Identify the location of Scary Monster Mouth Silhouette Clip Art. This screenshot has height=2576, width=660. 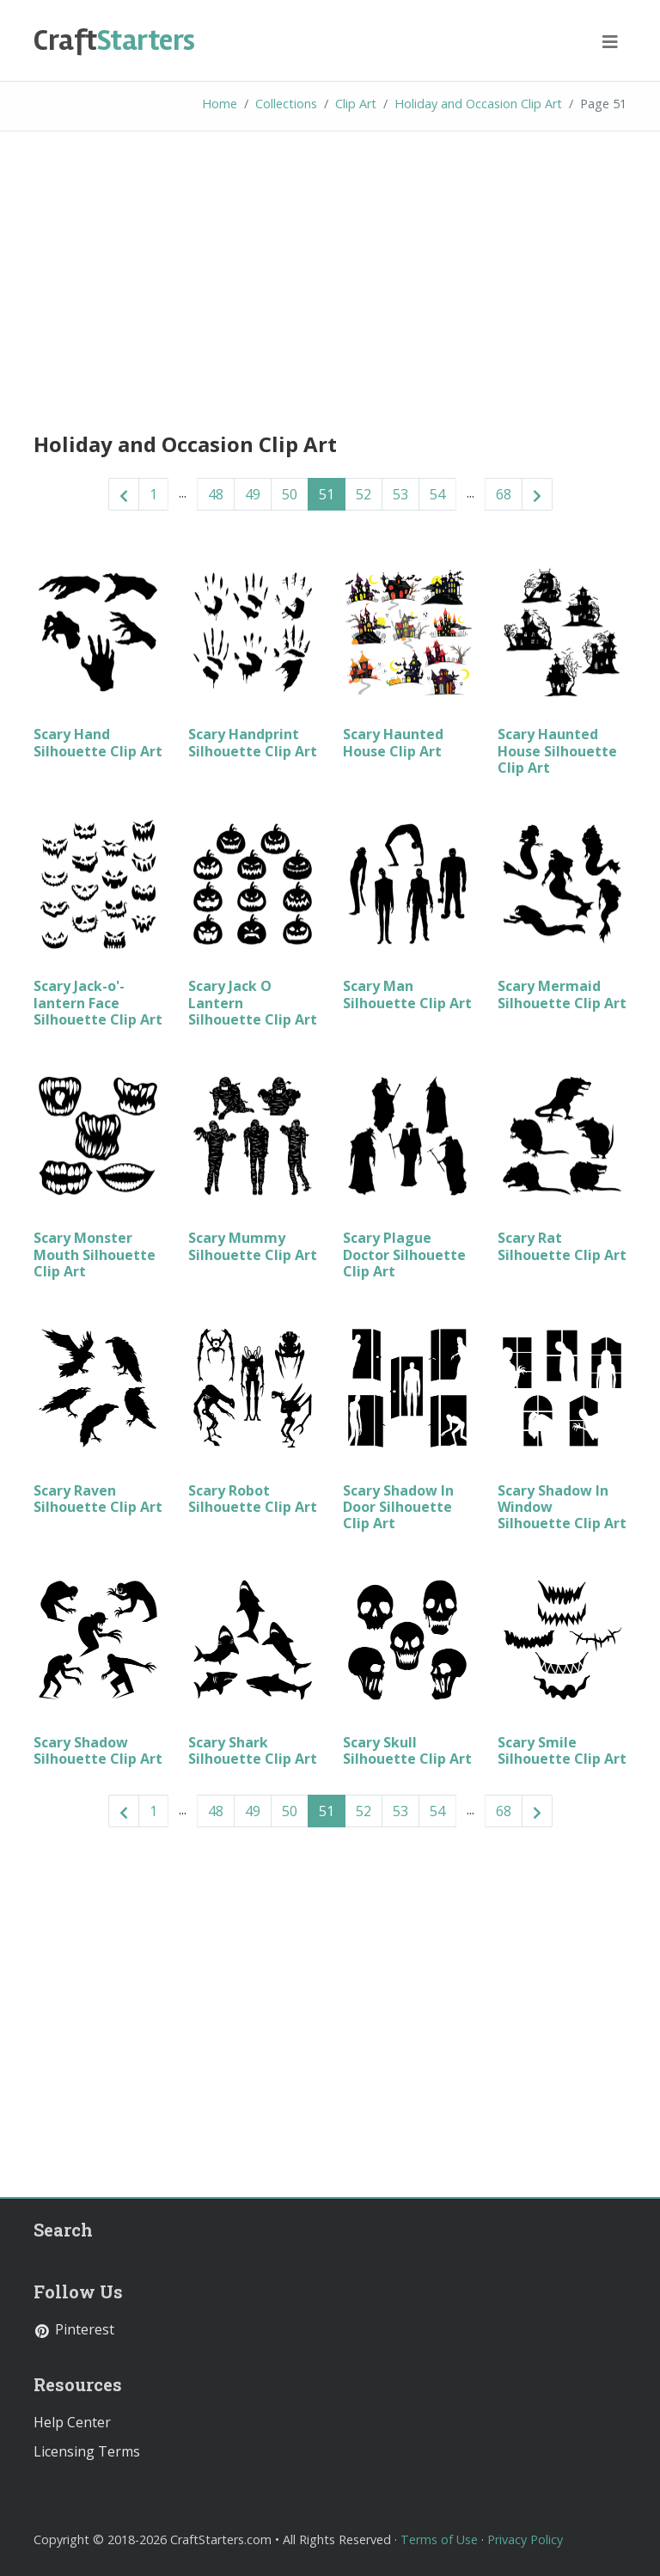
(95, 1254).